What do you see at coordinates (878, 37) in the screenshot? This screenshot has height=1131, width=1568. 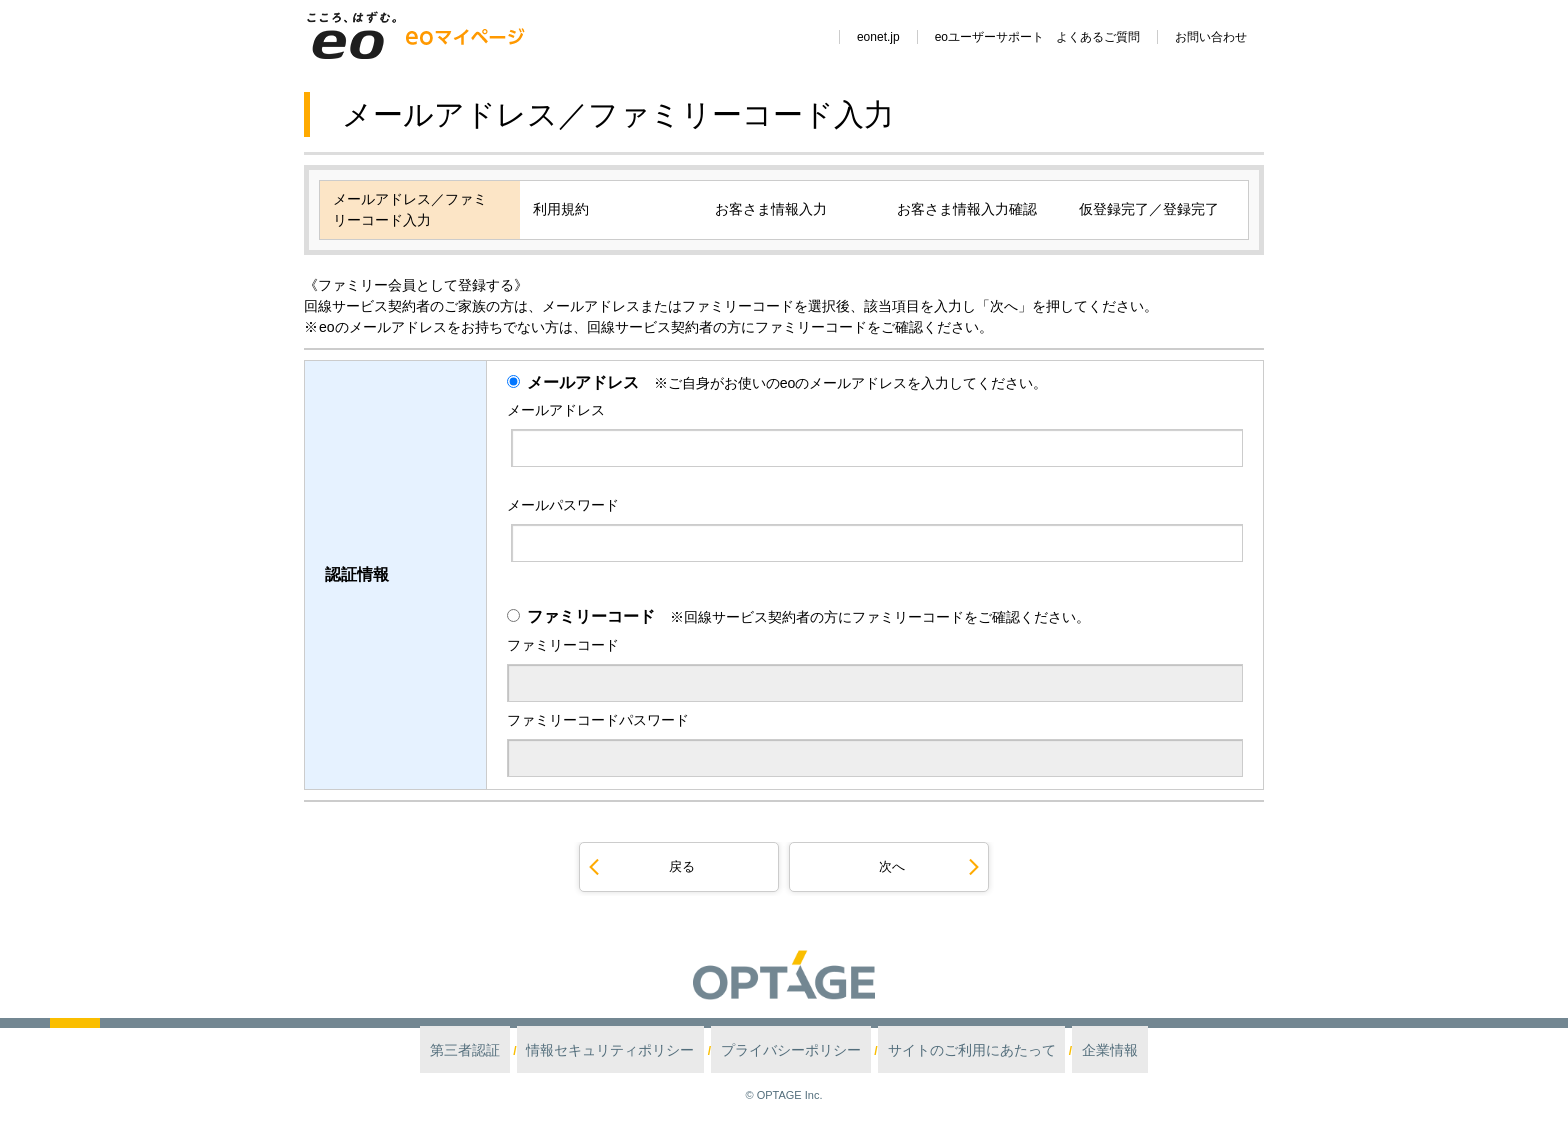 I see `eonet.jp` at bounding box center [878, 37].